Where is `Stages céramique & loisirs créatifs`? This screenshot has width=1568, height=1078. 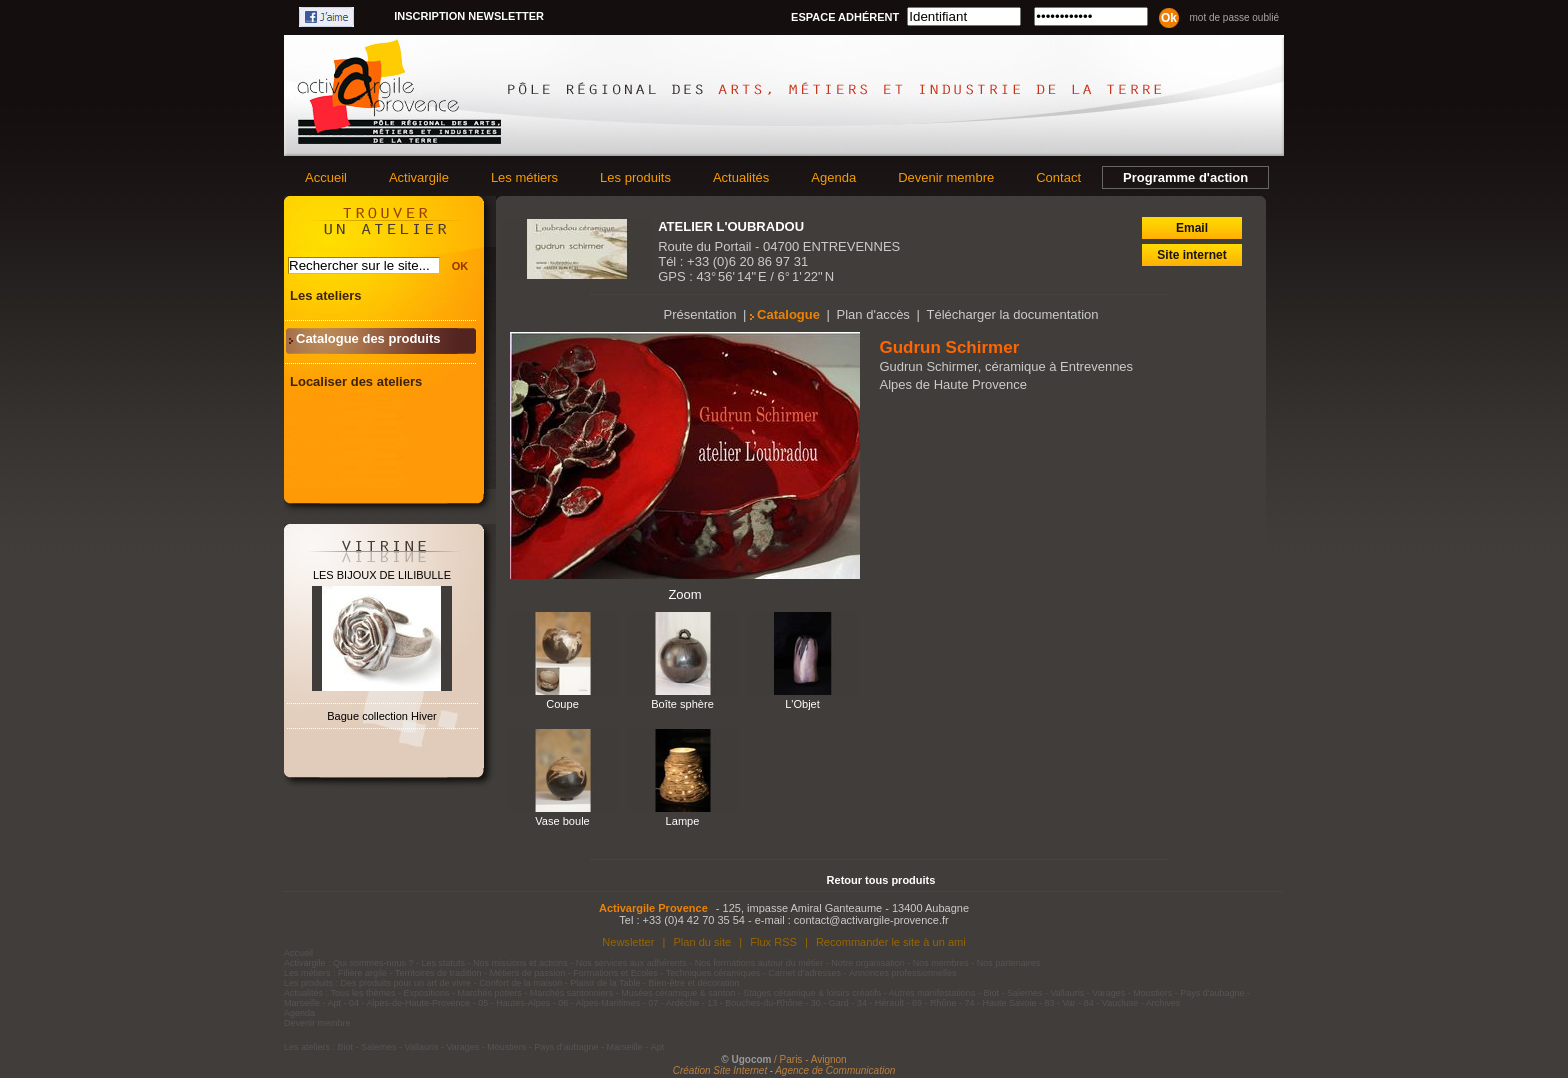
Stages céramique & loisirs créatifs is located at coordinates (812, 993).